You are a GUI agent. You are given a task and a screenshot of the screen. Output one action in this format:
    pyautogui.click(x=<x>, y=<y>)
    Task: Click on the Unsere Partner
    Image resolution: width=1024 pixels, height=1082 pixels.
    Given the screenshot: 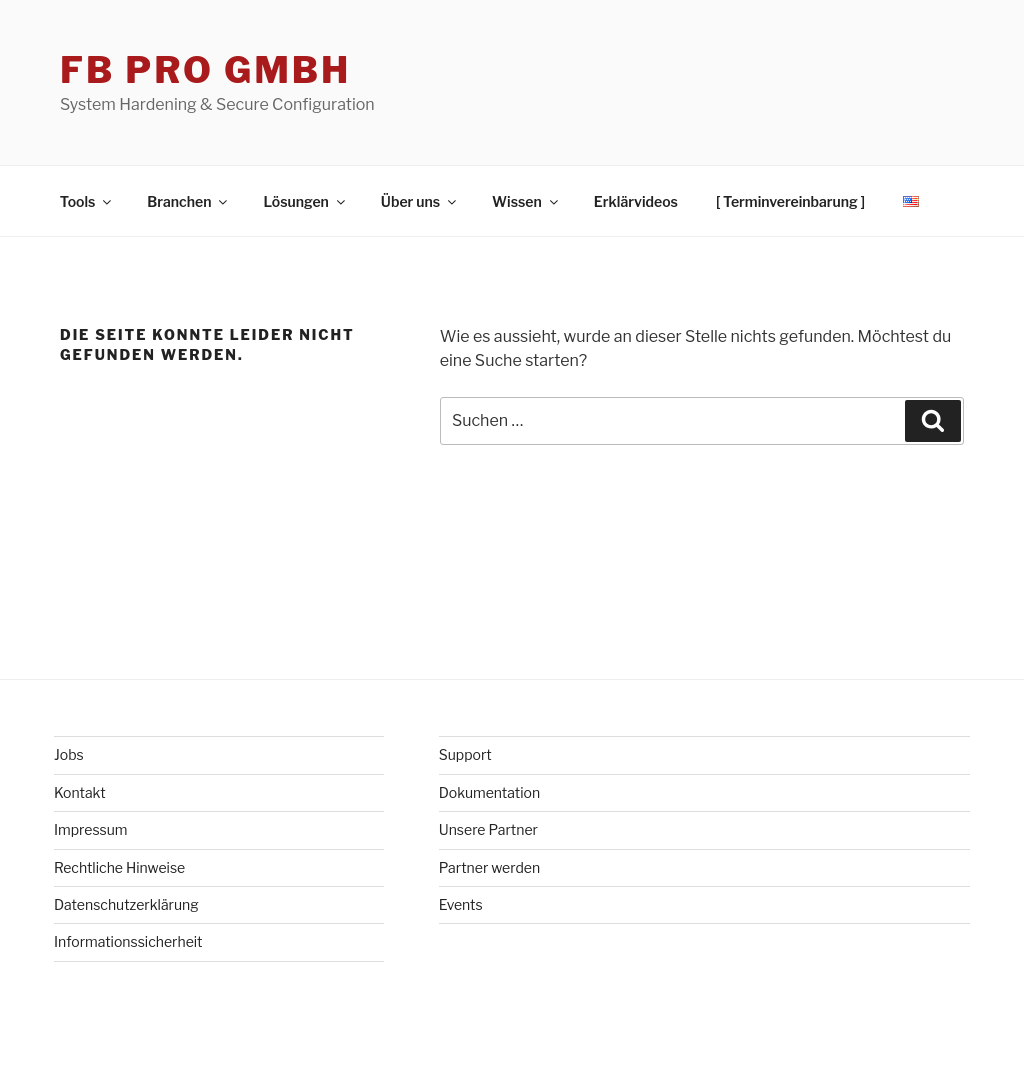 What is the action you would take?
    pyautogui.click(x=488, y=829)
    